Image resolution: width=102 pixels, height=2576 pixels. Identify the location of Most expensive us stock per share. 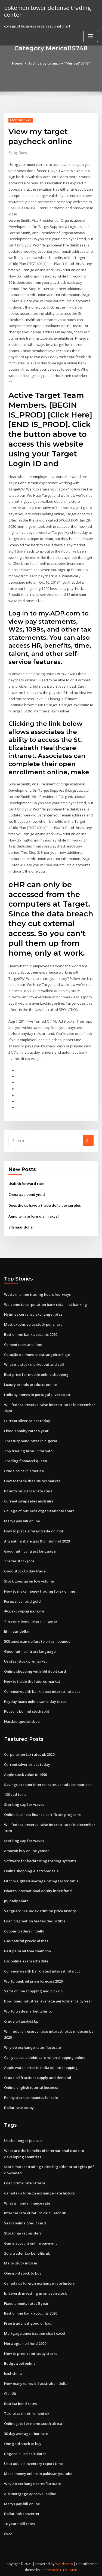
(33, 1323).